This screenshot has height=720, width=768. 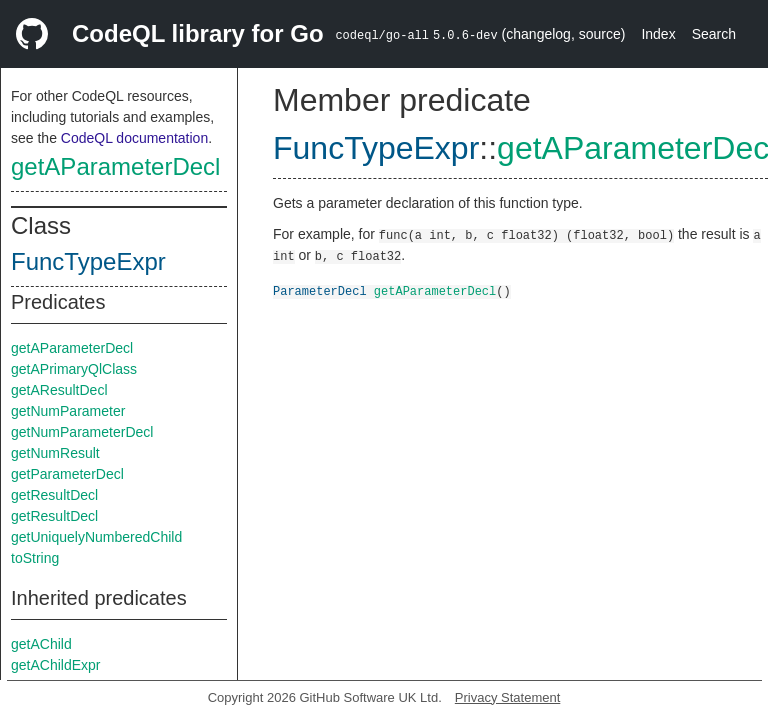 I want to click on getResultDecl, so click(x=54, y=495).